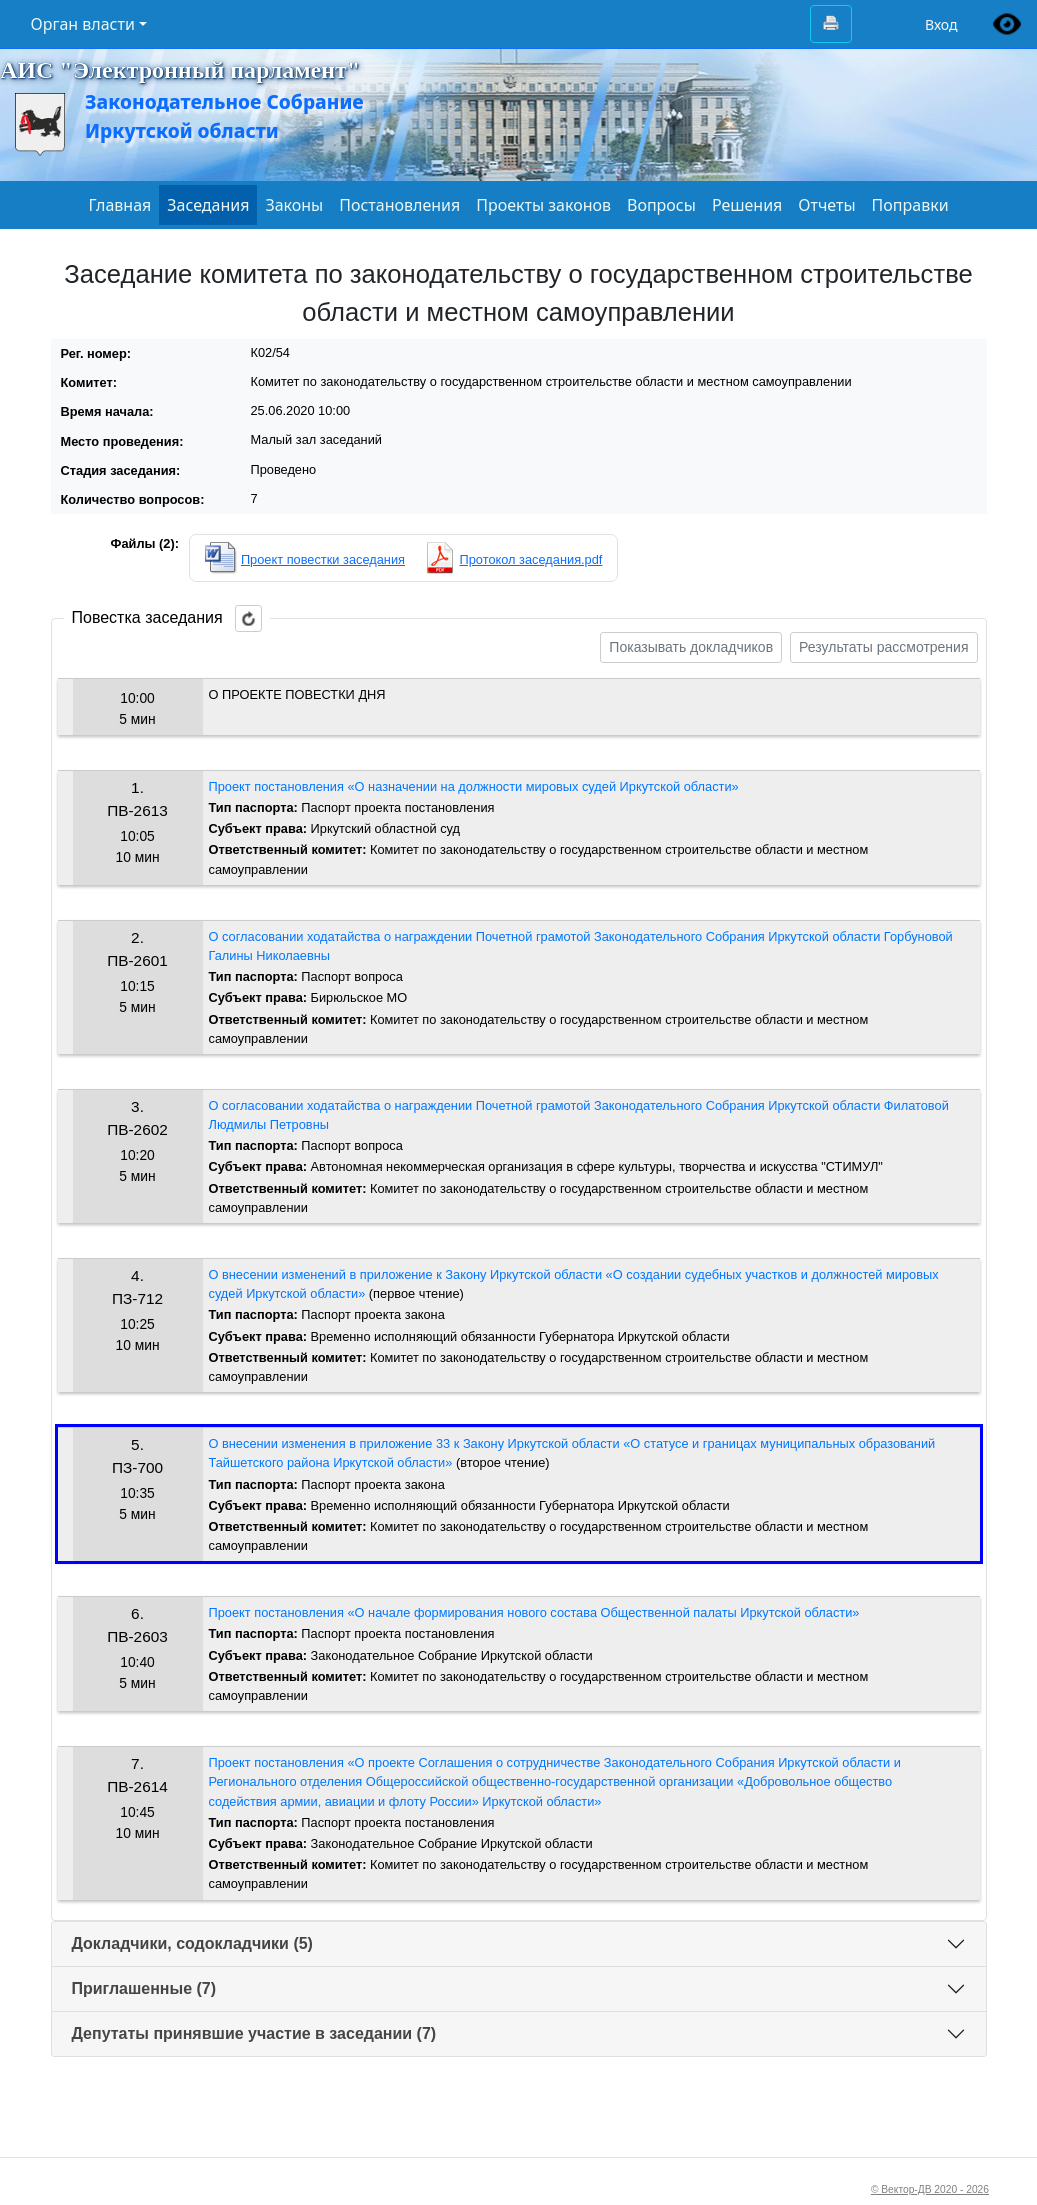 The height and width of the screenshot is (2205, 1037). Describe the element at coordinates (826, 205) in the screenshot. I see `Отчеты` at that location.